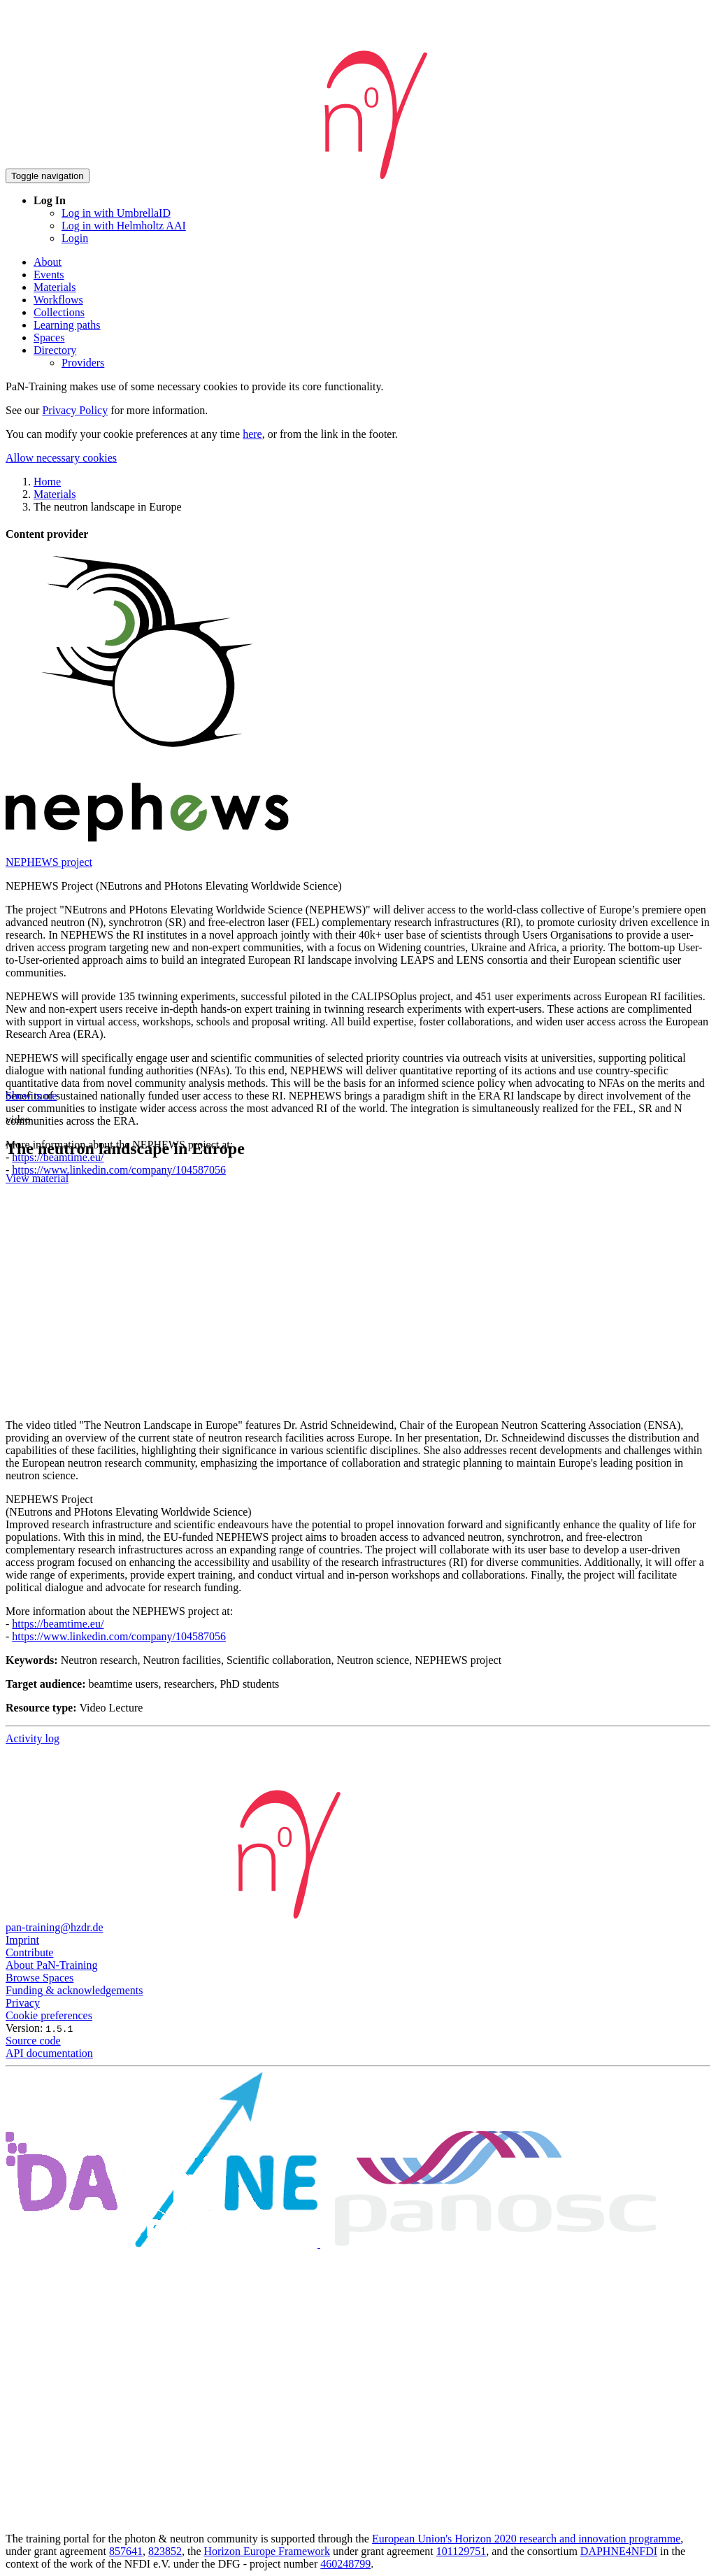 This screenshot has width=716, height=2576. What do you see at coordinates (55, 350) in the screenshot?
I see `Directory [button]` at bounding box center [55, 350].